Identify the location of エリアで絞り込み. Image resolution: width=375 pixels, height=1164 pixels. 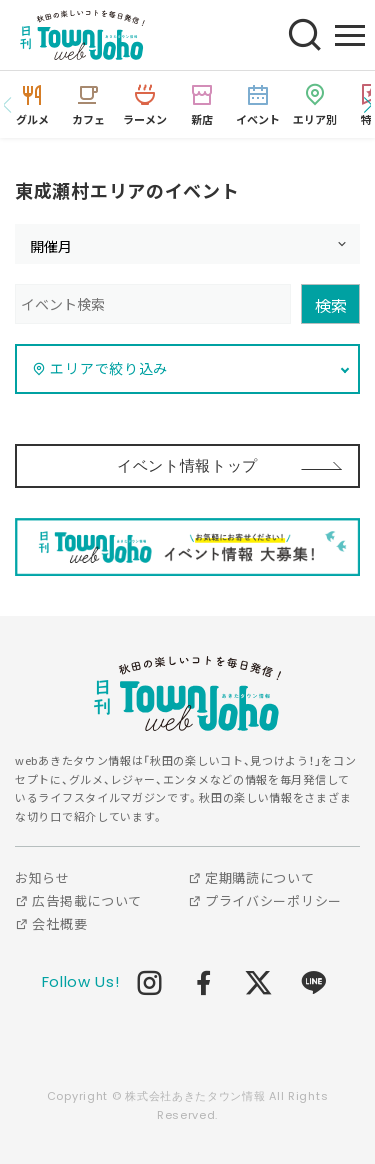
(100, 368).